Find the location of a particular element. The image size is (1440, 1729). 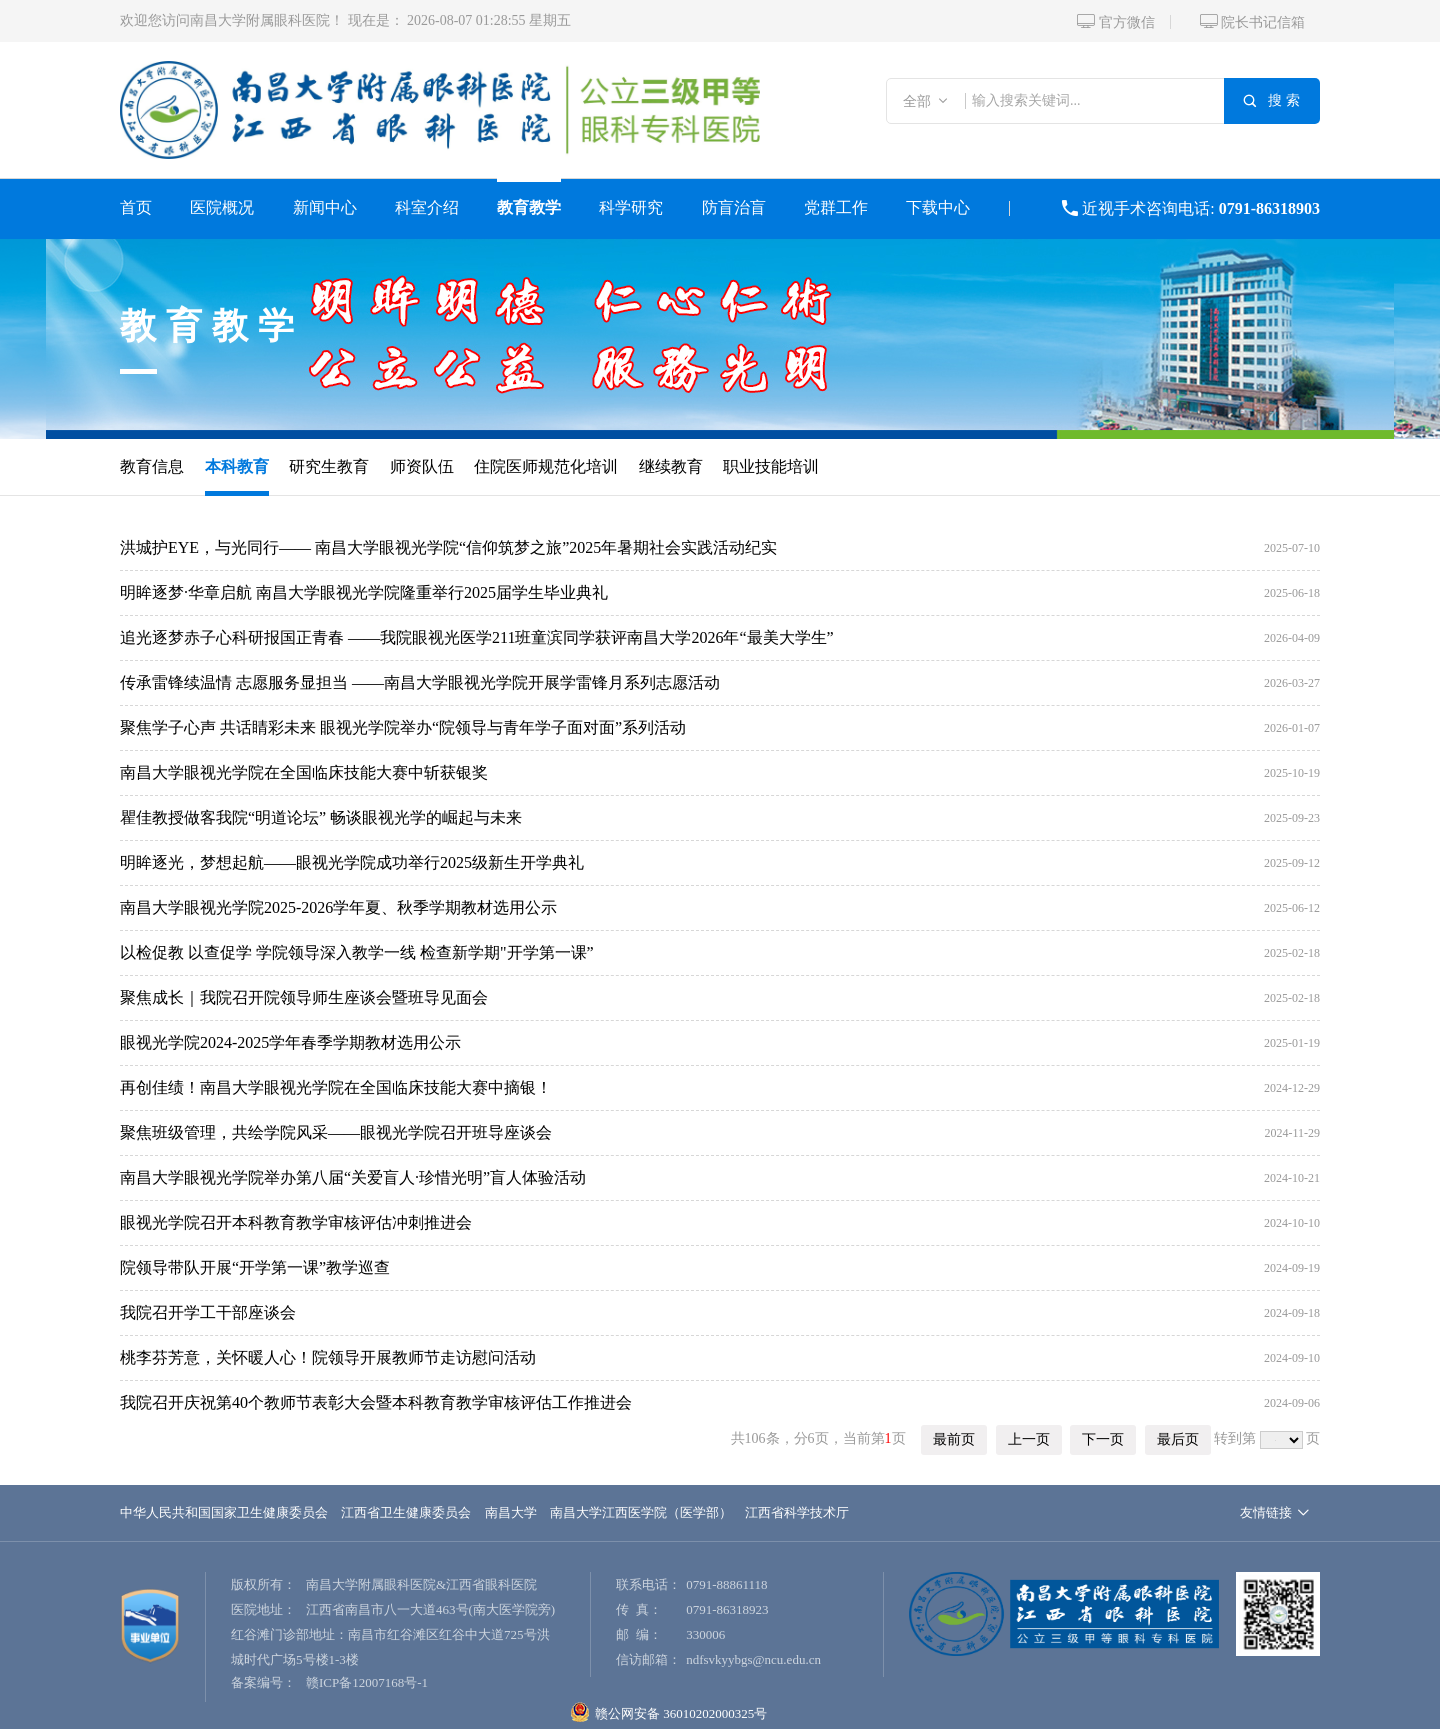

赣ICP备12007168号-1 is located at coordinates (367, 1682).